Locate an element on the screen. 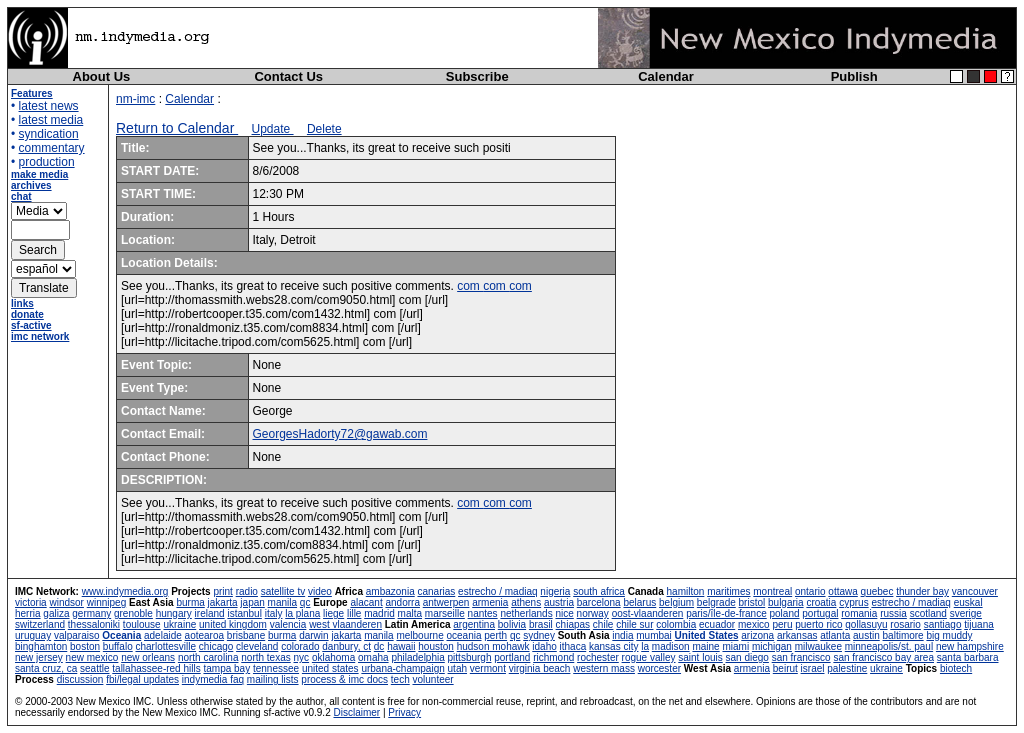 This screenshot has width=1024, height=733. www.indymedia.org is located at coordinates (125, 591).